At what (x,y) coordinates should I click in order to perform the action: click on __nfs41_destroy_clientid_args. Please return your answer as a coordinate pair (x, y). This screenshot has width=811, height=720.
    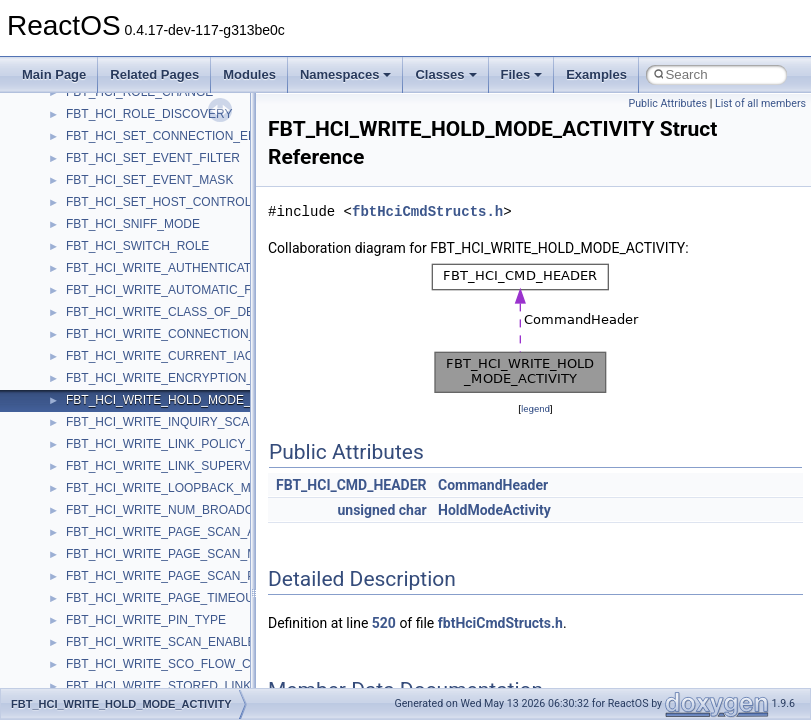
    Looking at the image, I should click on (147, 411).